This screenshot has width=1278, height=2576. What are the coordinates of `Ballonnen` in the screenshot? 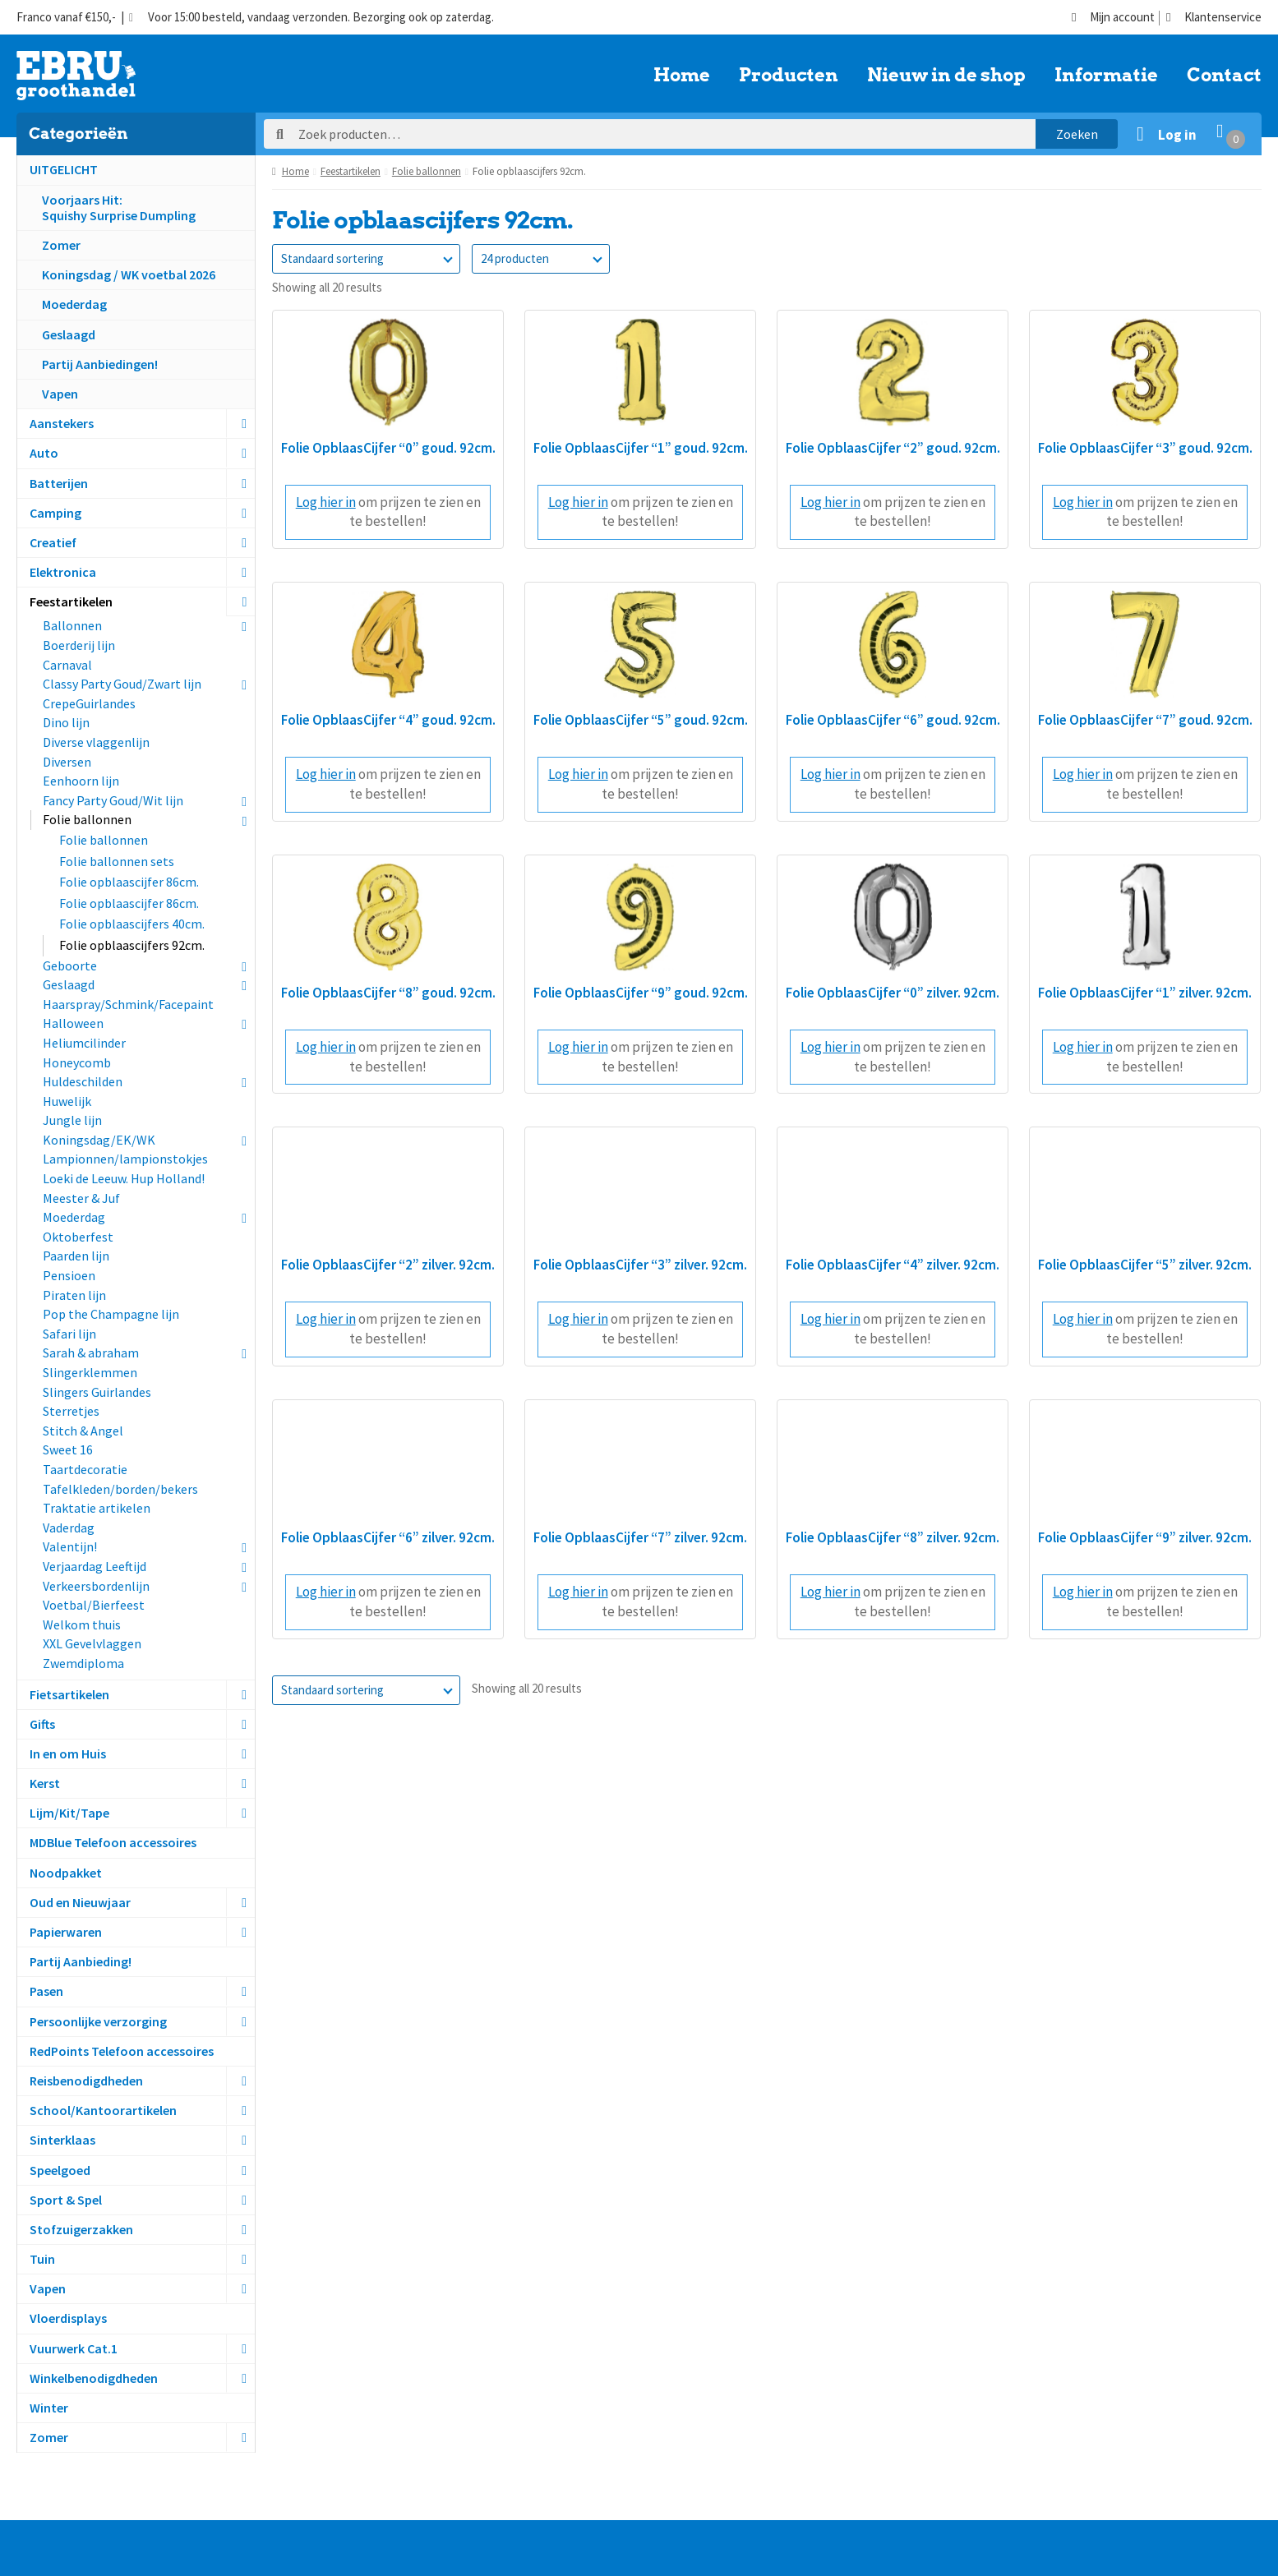 It's located at (72, 625).